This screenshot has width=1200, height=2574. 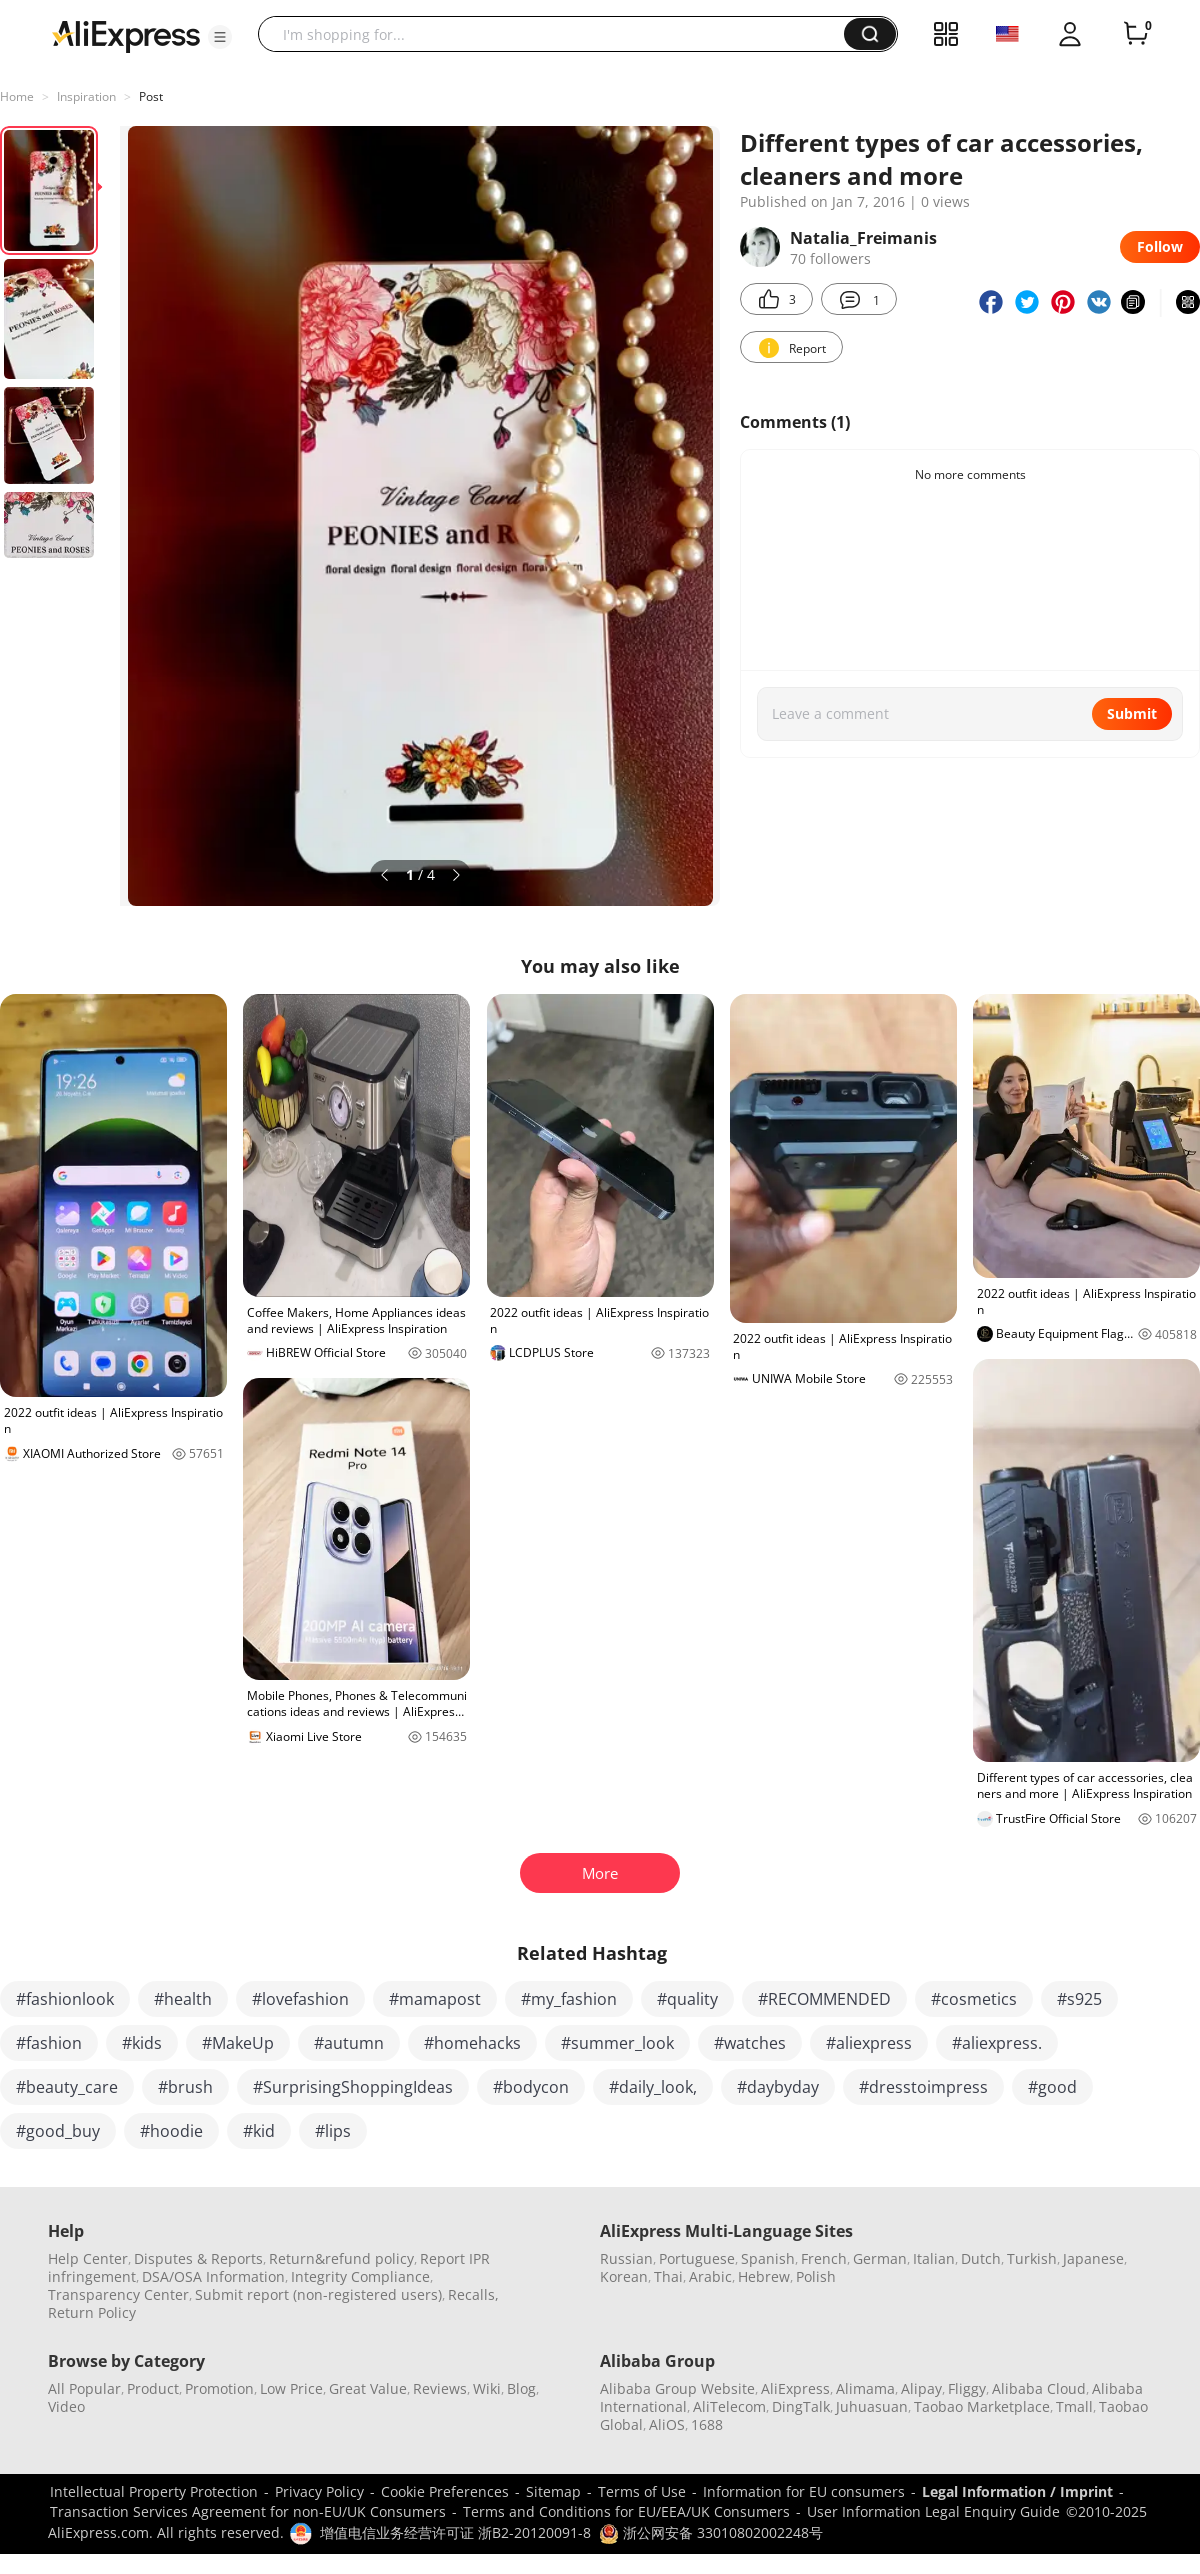 What do you see at coordinates (445, 2491) in the screenshot?
I see `Cookie Preferences` at bounding box center [445, 2491].